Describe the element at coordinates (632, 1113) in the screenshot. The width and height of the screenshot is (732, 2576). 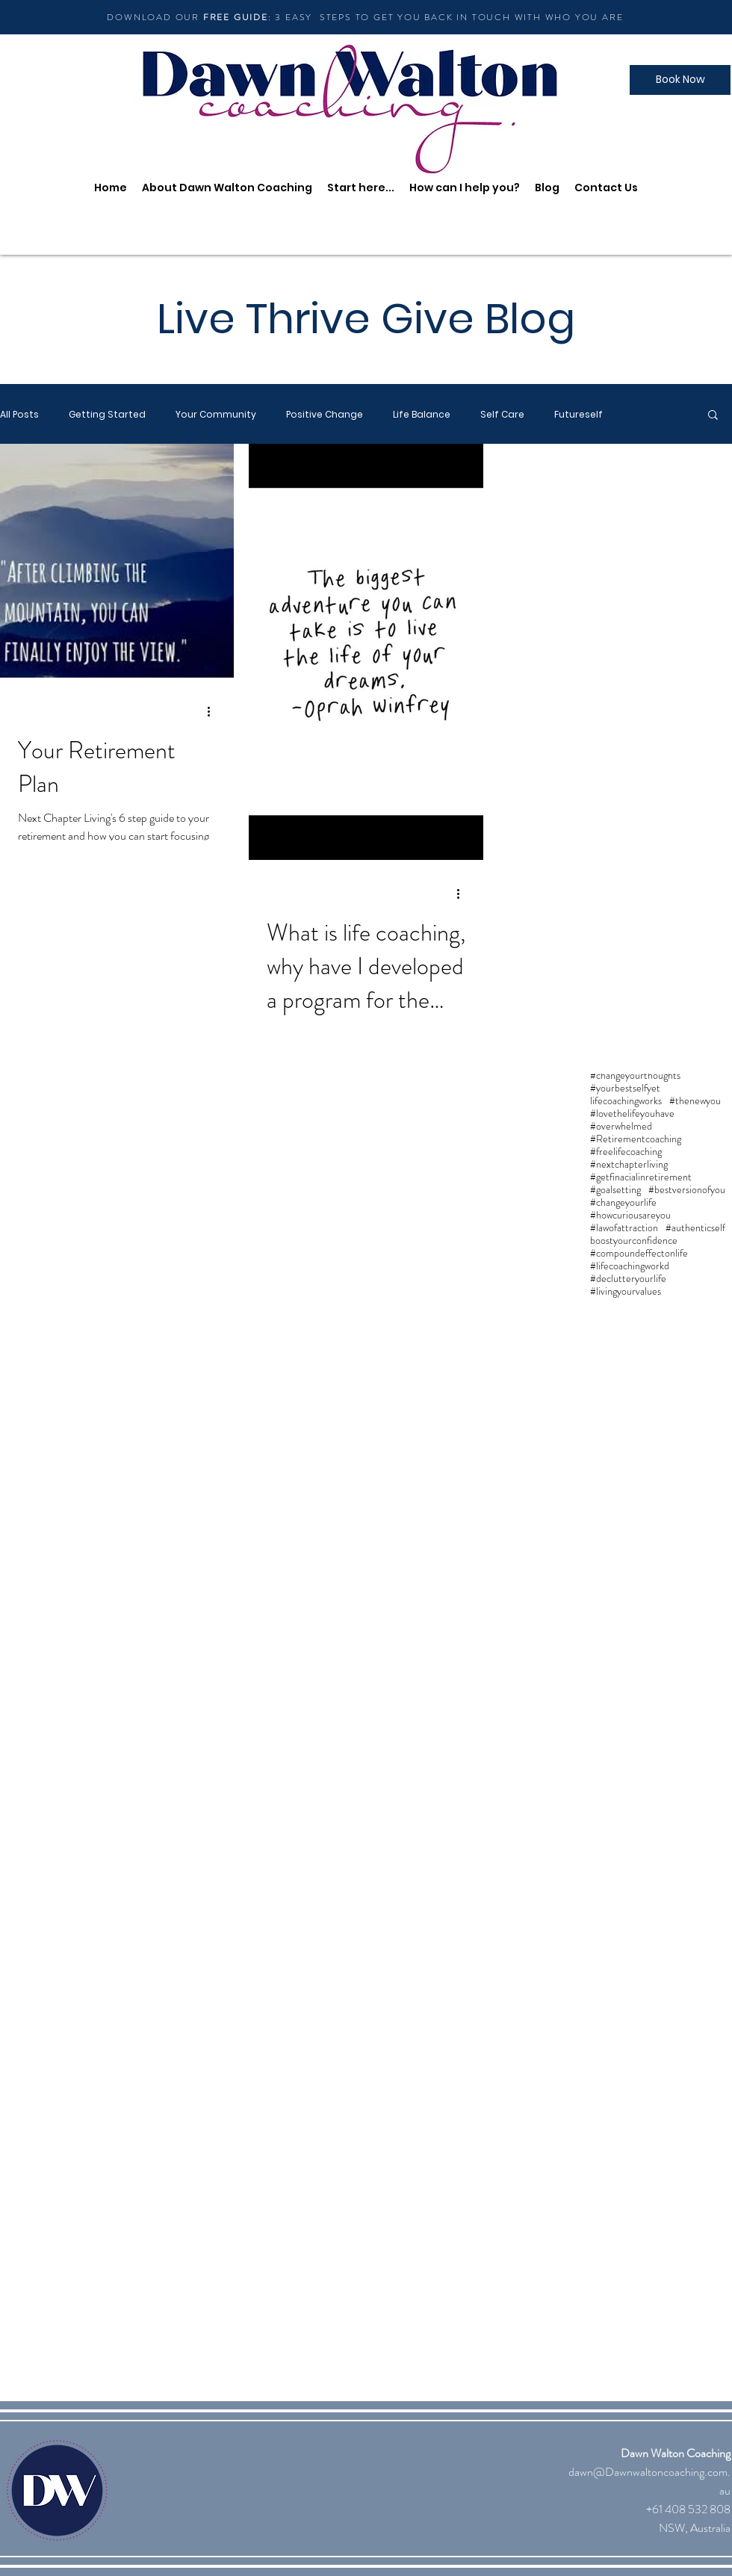
I see `#lovethelifeyouhave` at that location.